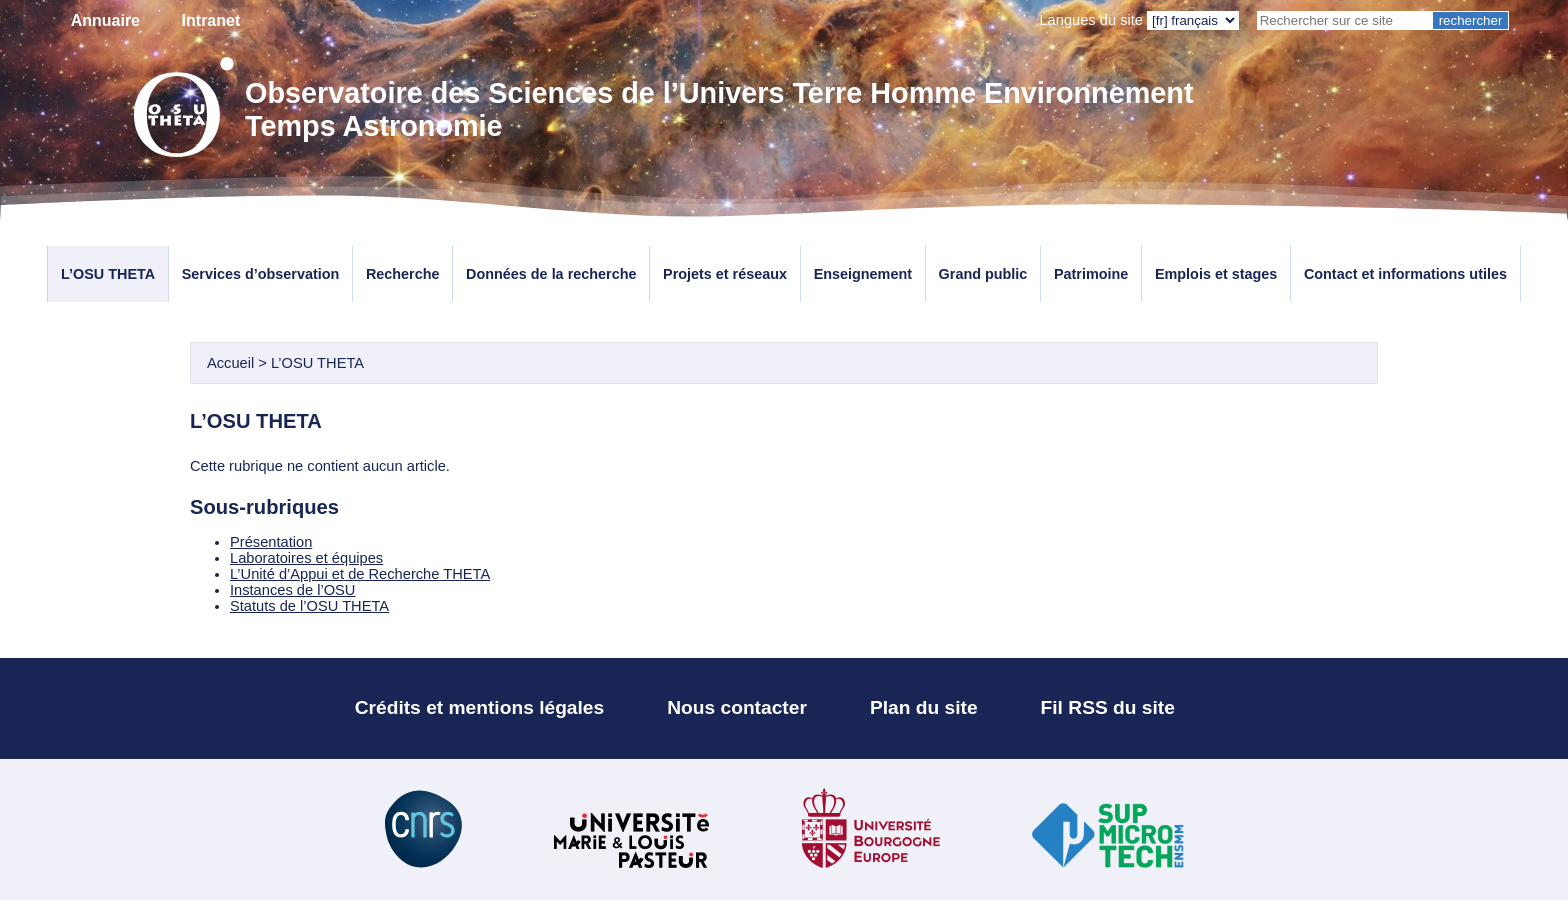  Describe the element at coordinates (924, 707) in the screenshot. I see `Plan du site` at that location.